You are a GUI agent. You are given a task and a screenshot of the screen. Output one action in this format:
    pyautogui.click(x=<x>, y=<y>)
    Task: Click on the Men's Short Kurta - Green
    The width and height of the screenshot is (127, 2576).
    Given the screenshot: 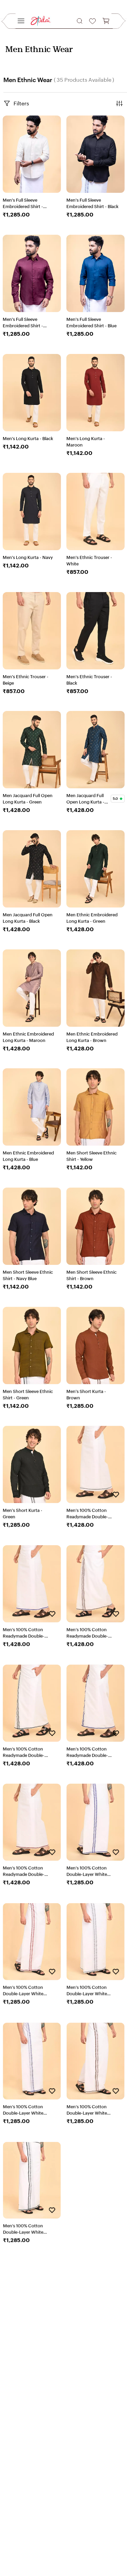 What is the action you would take?
    pyautogui.click(x=22, y=1513)
    